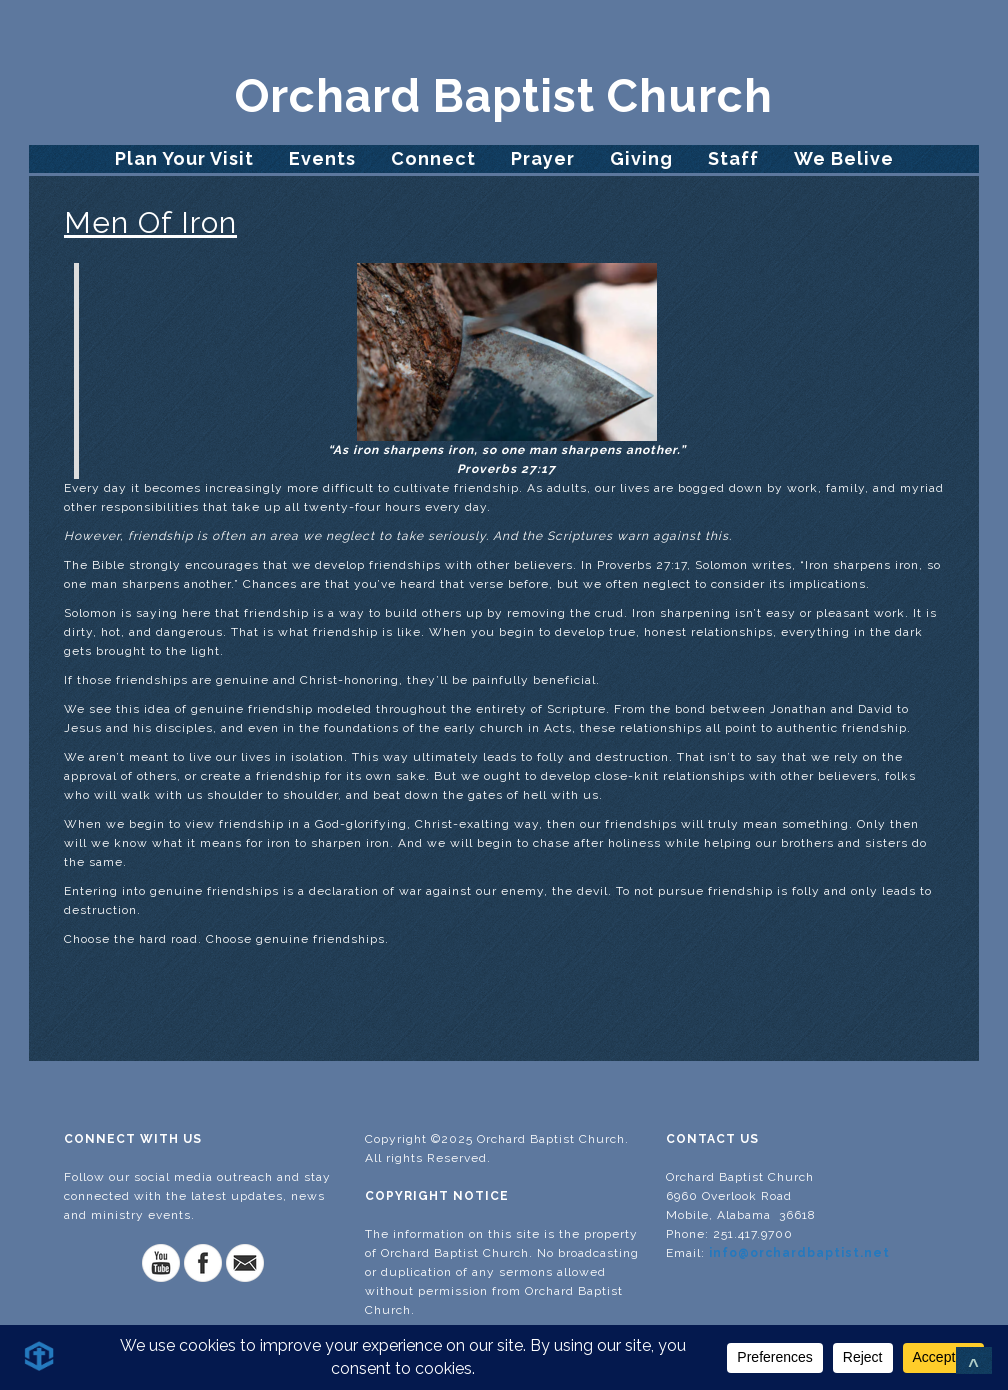 The image size is (1008, 1390). Describe the element at coordinates (799, 1253) in the screenshot. I see `info@orchardbaptist.net` at that location.